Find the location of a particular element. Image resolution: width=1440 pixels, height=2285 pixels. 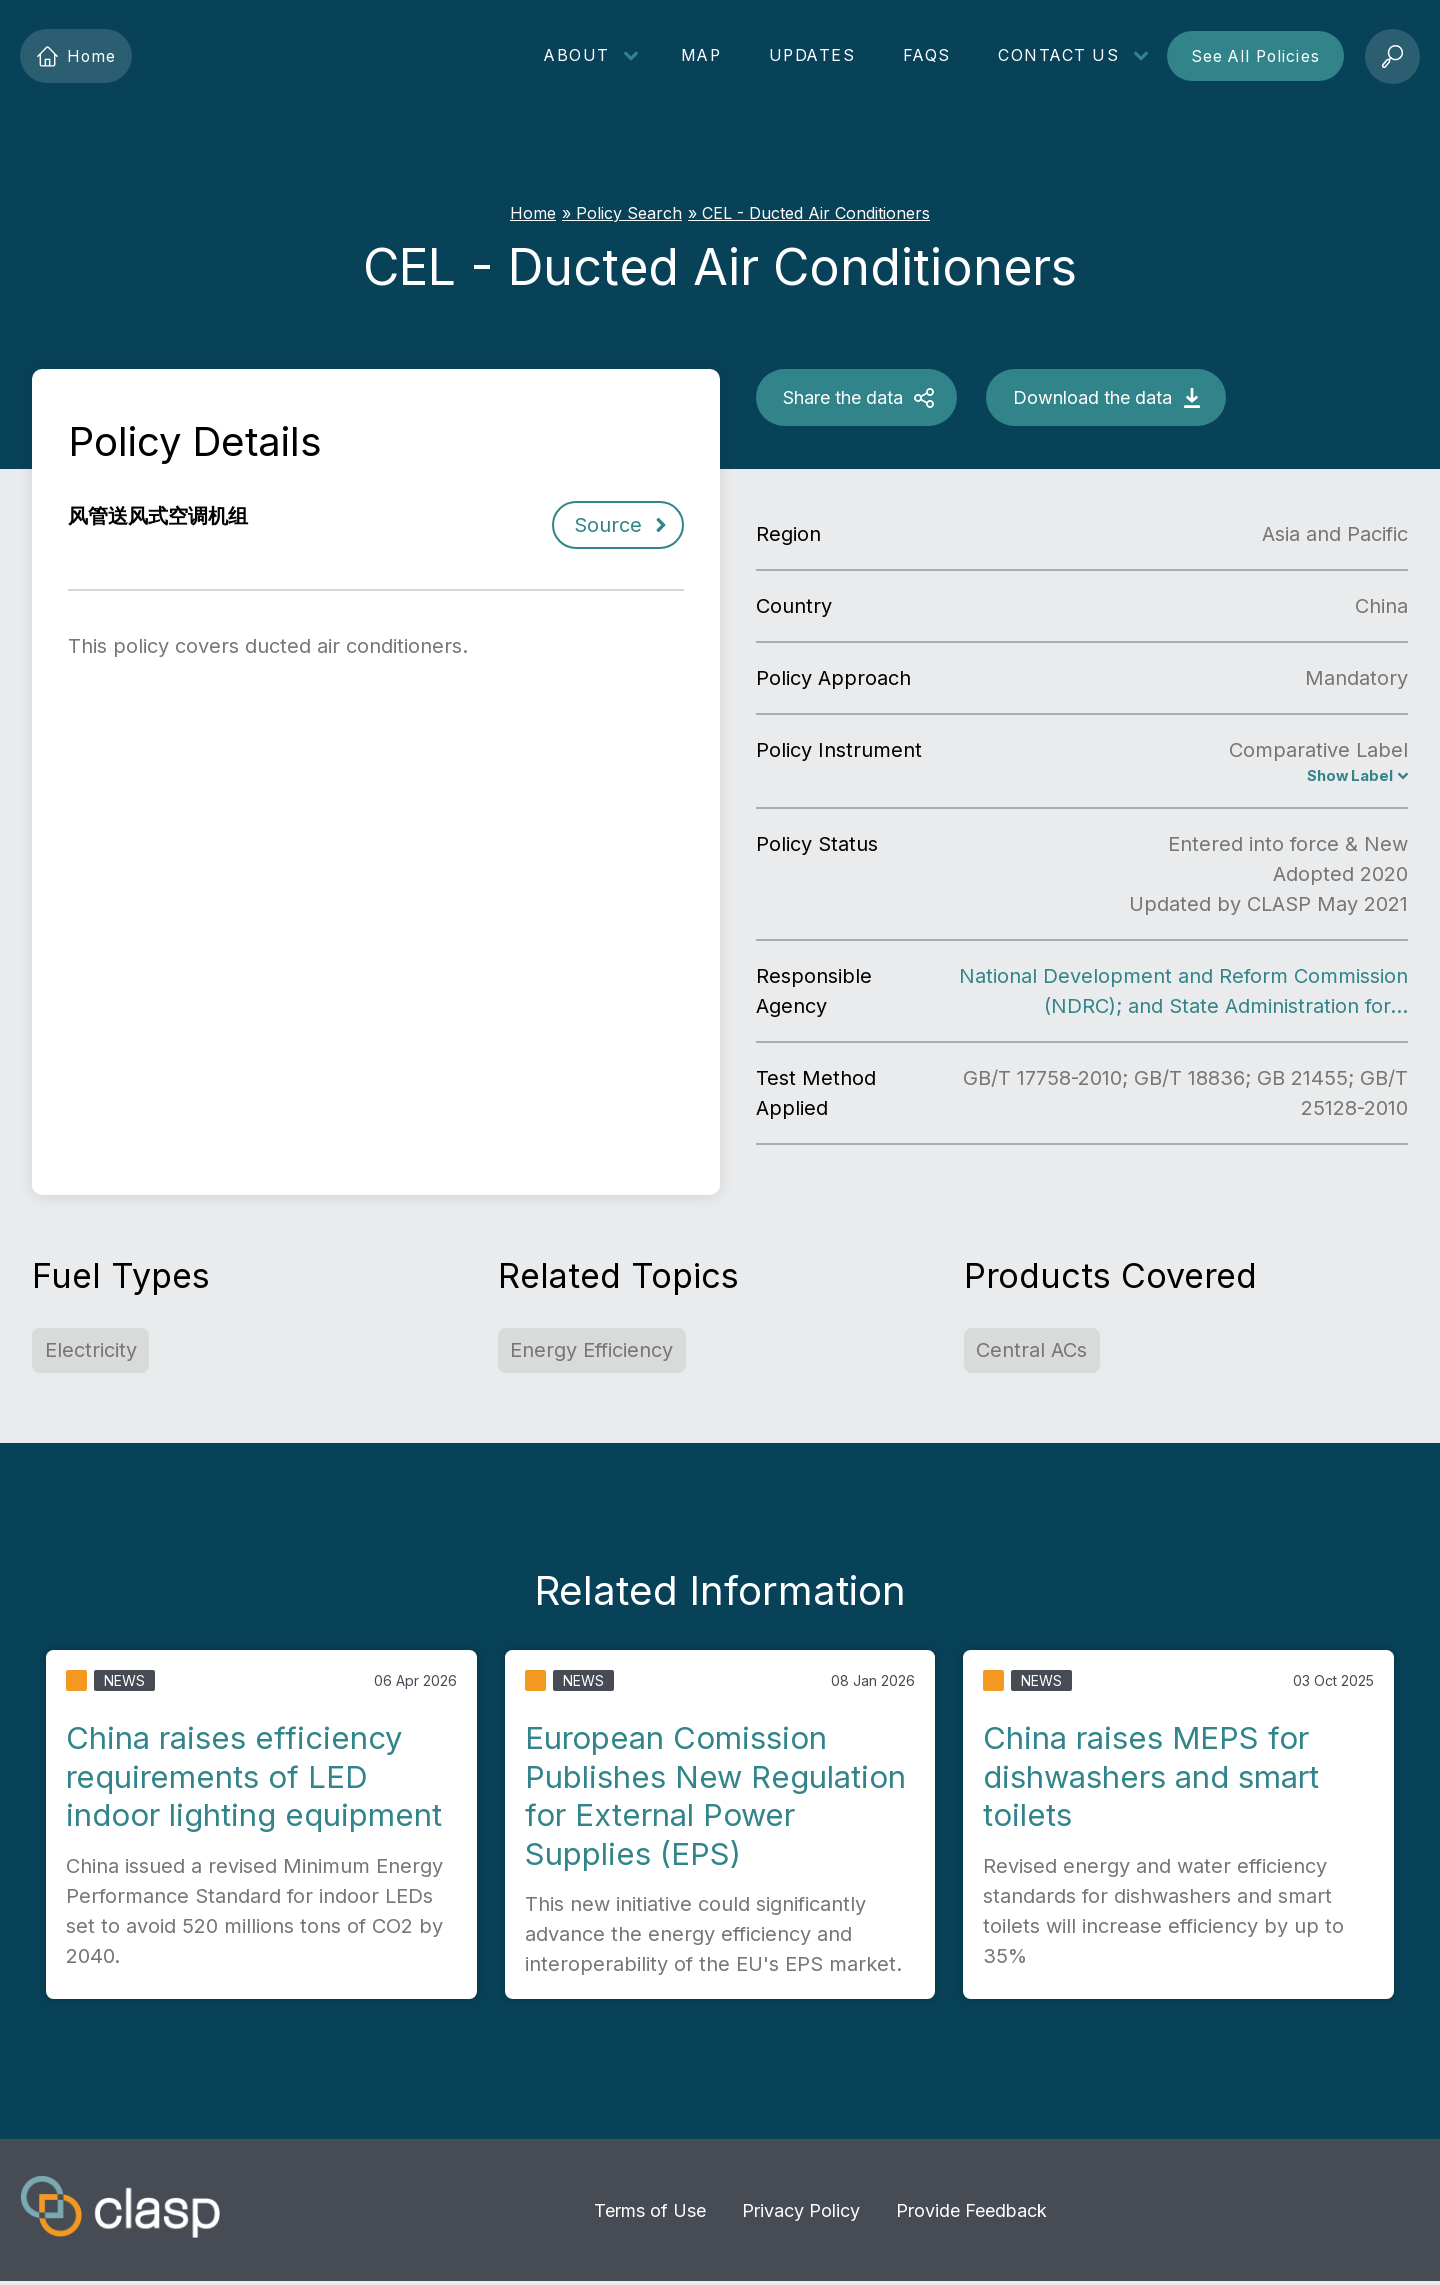

China raises MEPS for dishwashers and smart toilets is located at coordinates (1151, 1778).